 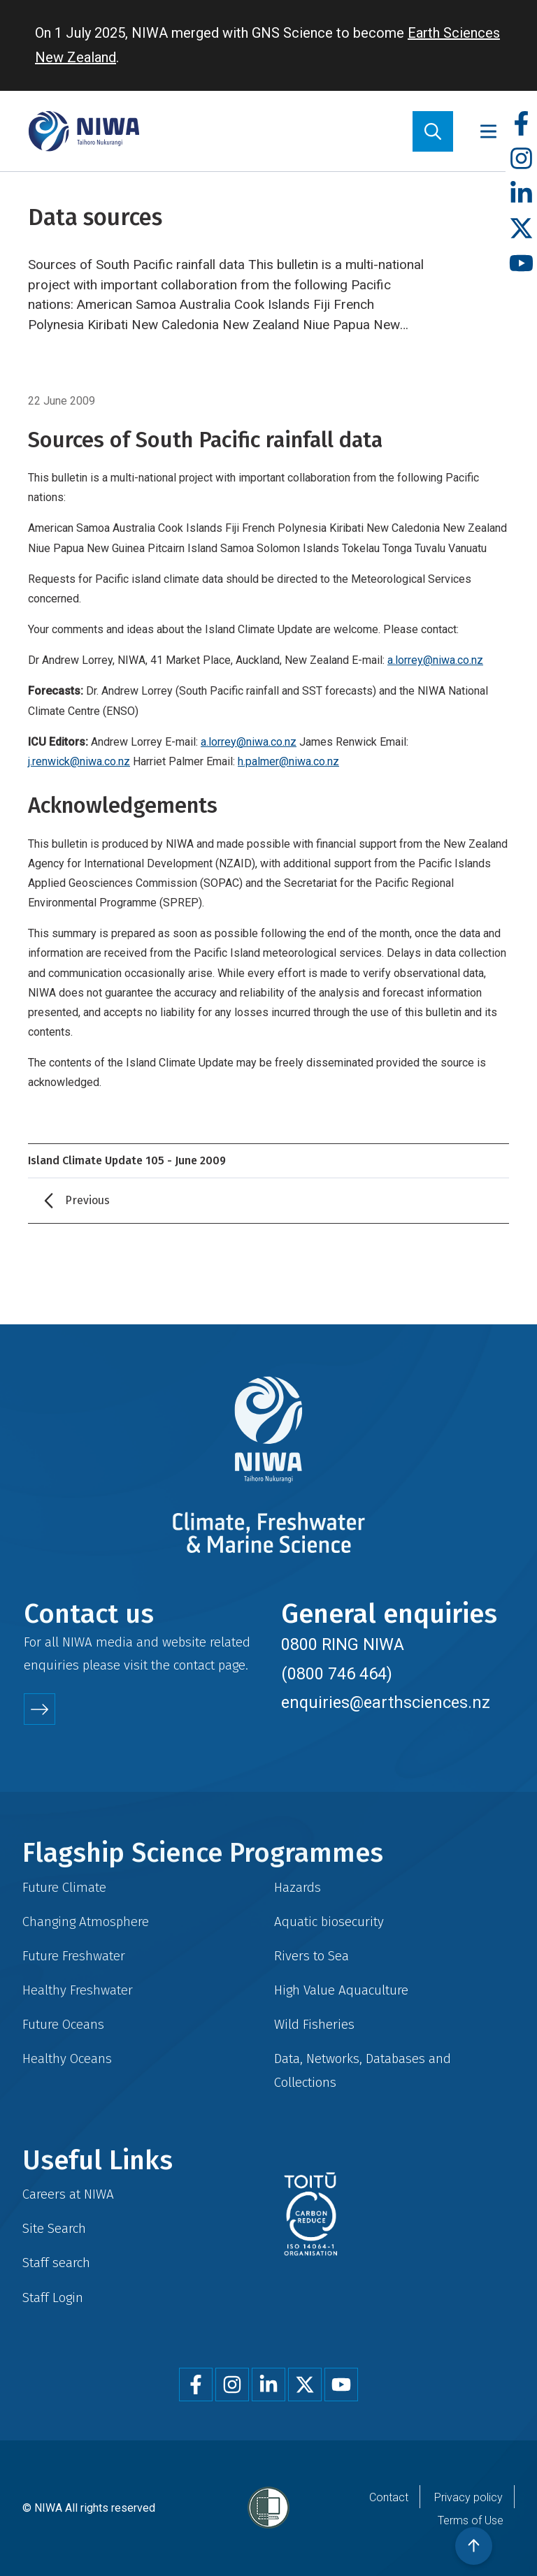 What do you see at coordinates (73, 1956) in the screenshot?
I see `Future Freshwater` at bounding box center [73, 1956].